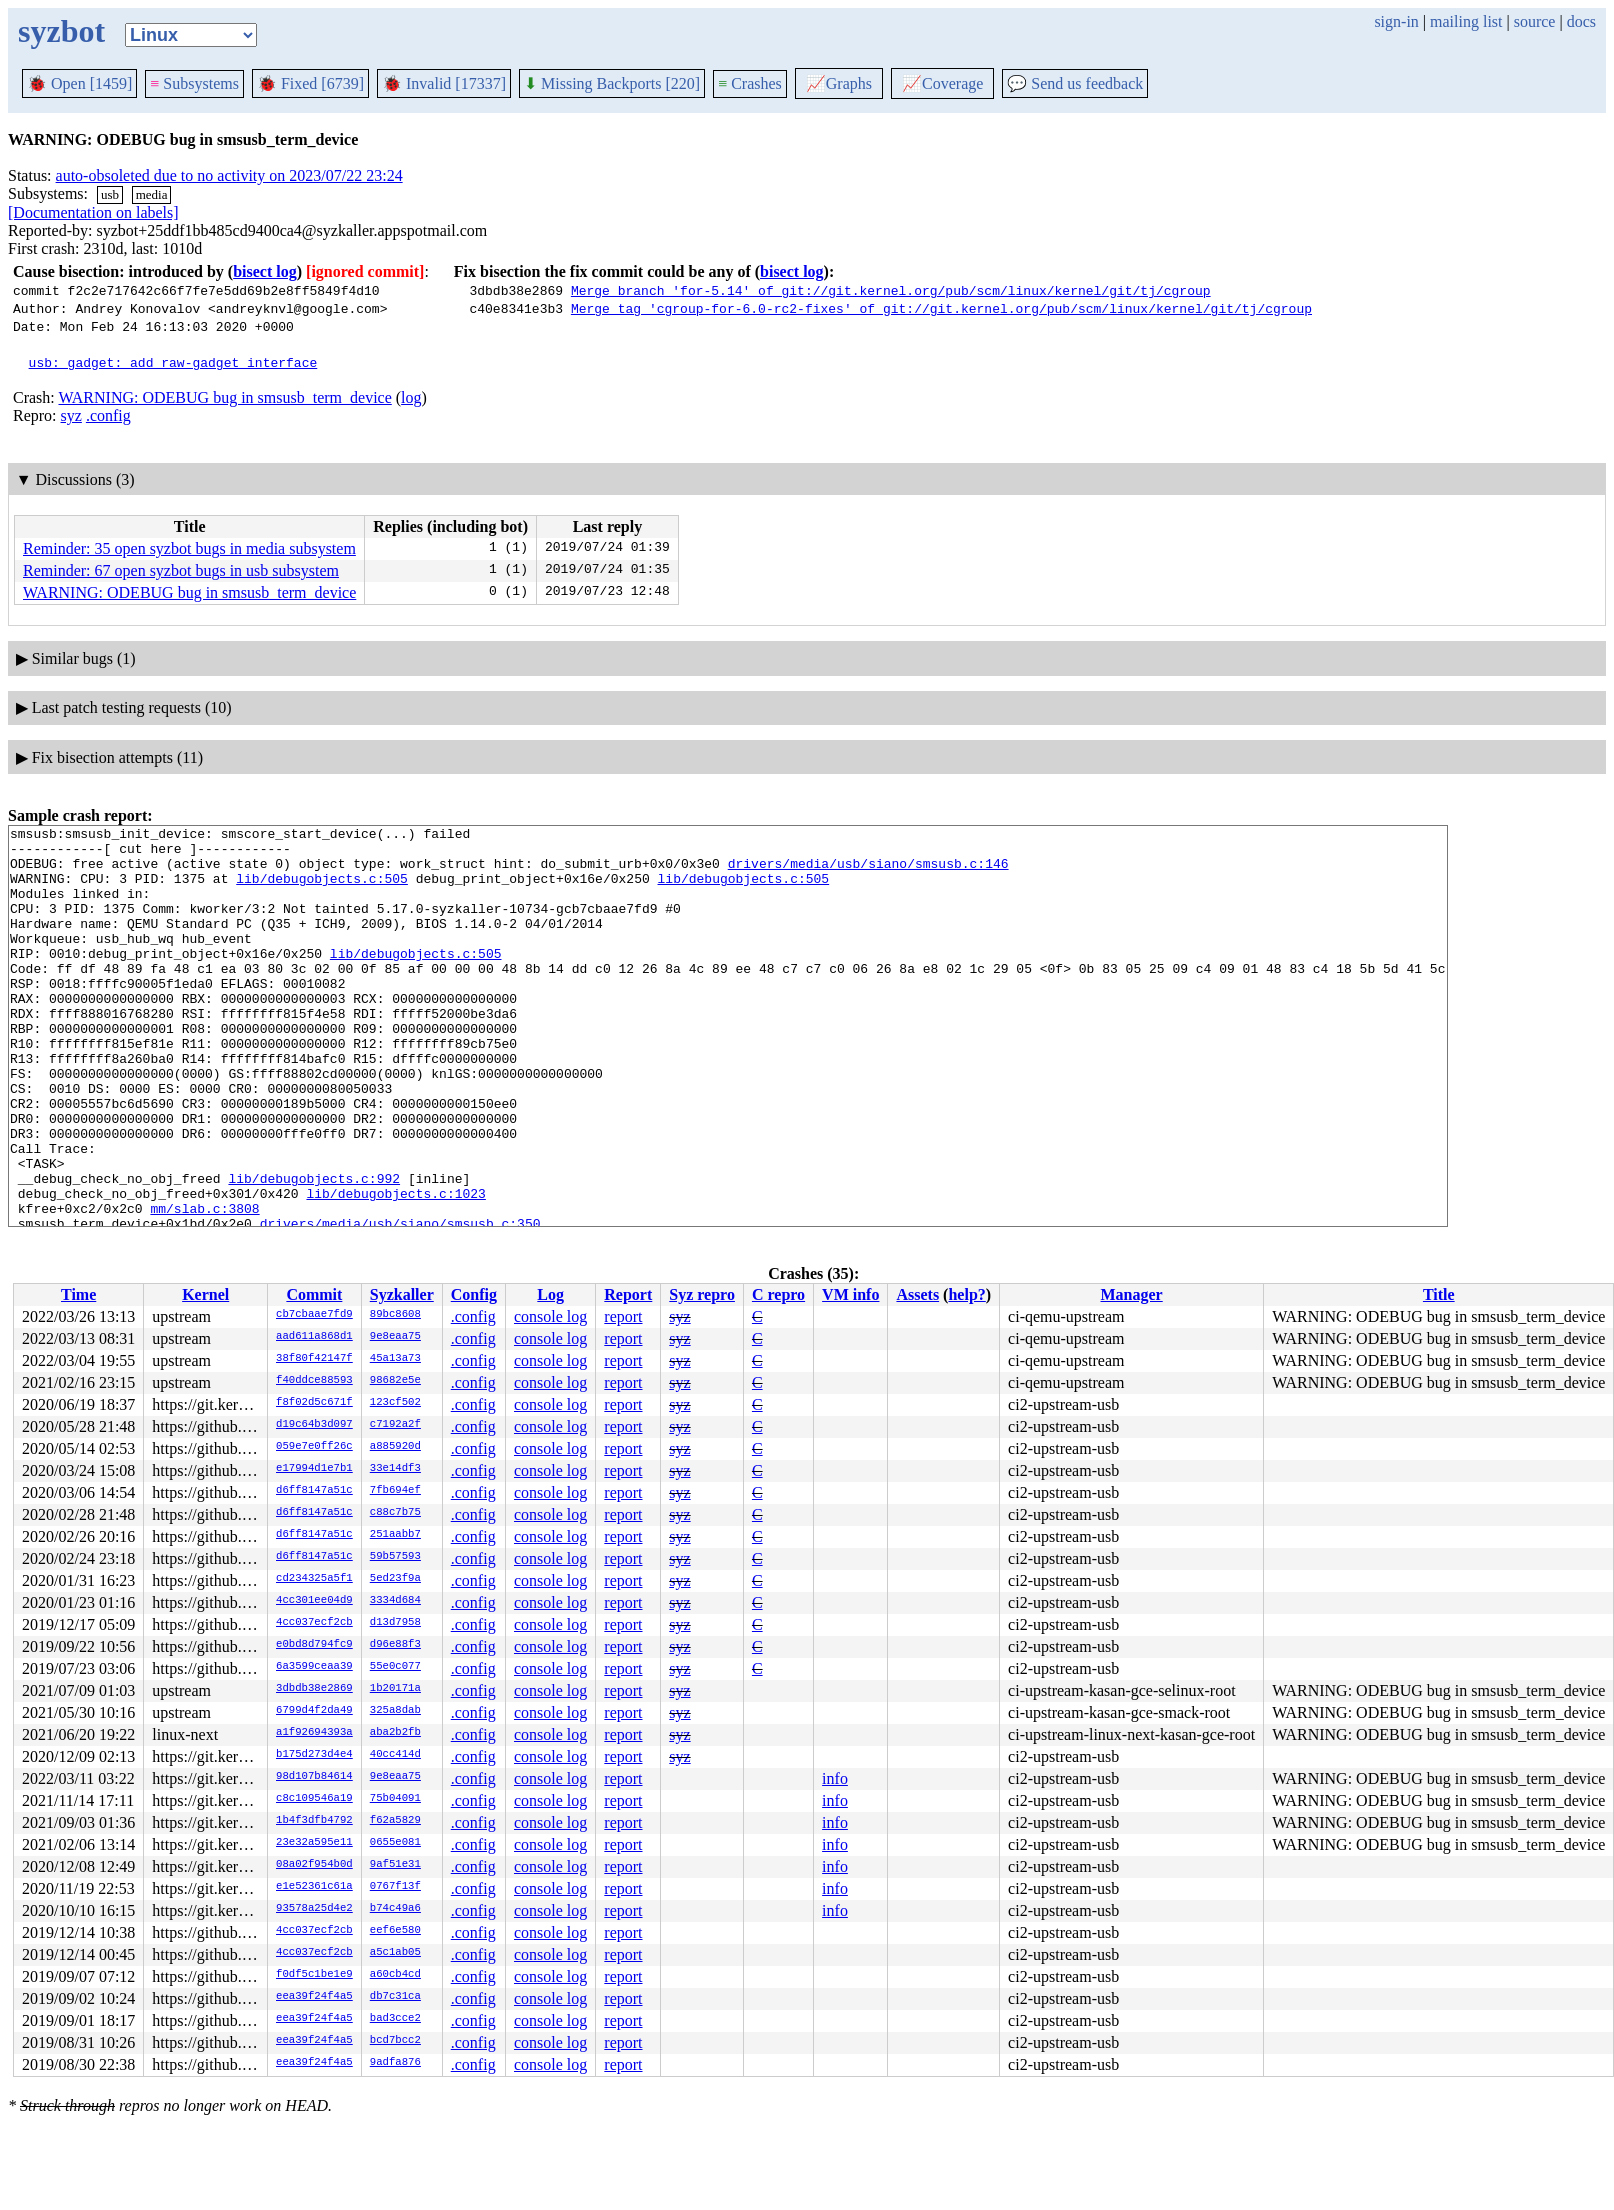 The height and width of the screenshot is (2210, 1614). I want to click on Subsystems, so click(194, 83).